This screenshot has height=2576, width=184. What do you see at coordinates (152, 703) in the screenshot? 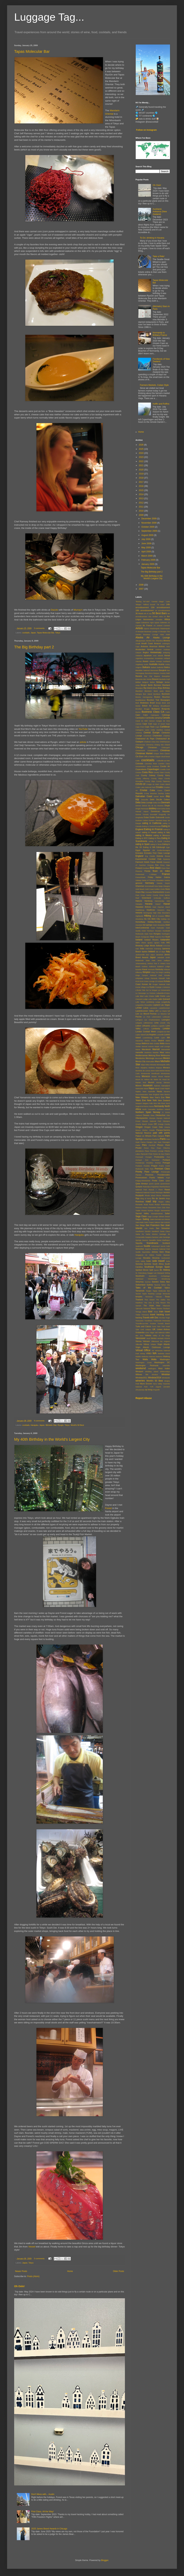
I see `Brazil` at bounding box center [152, 703].